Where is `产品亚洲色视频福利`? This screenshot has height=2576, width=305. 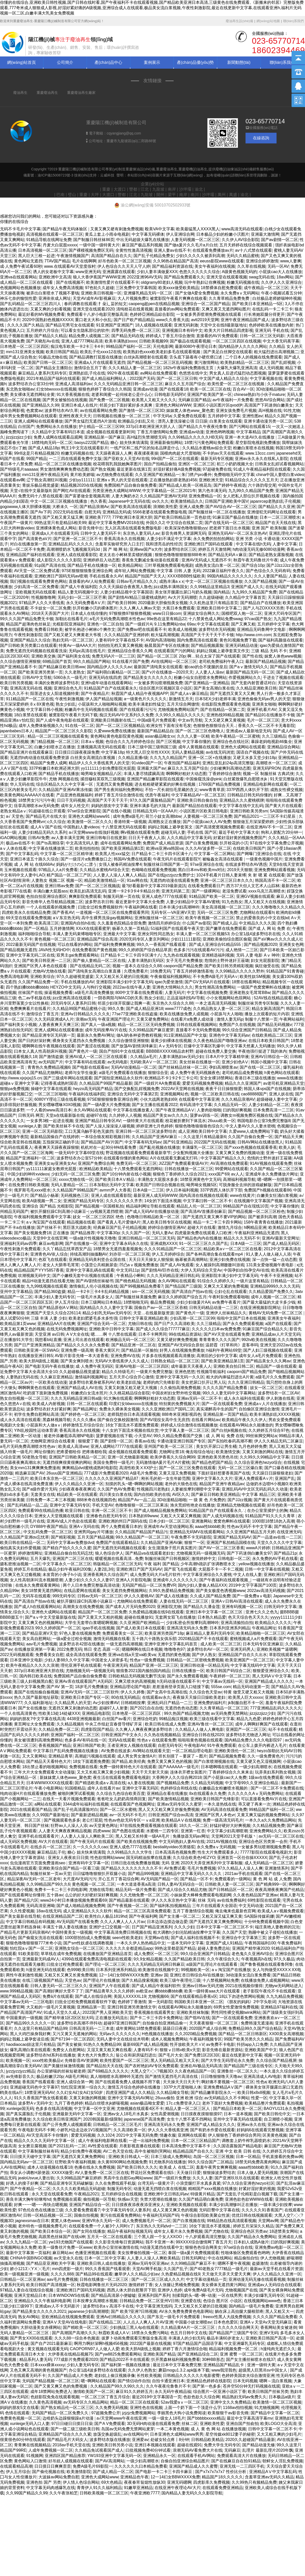
产品亚洲色视频福利 is located at coordinates (74, 795).